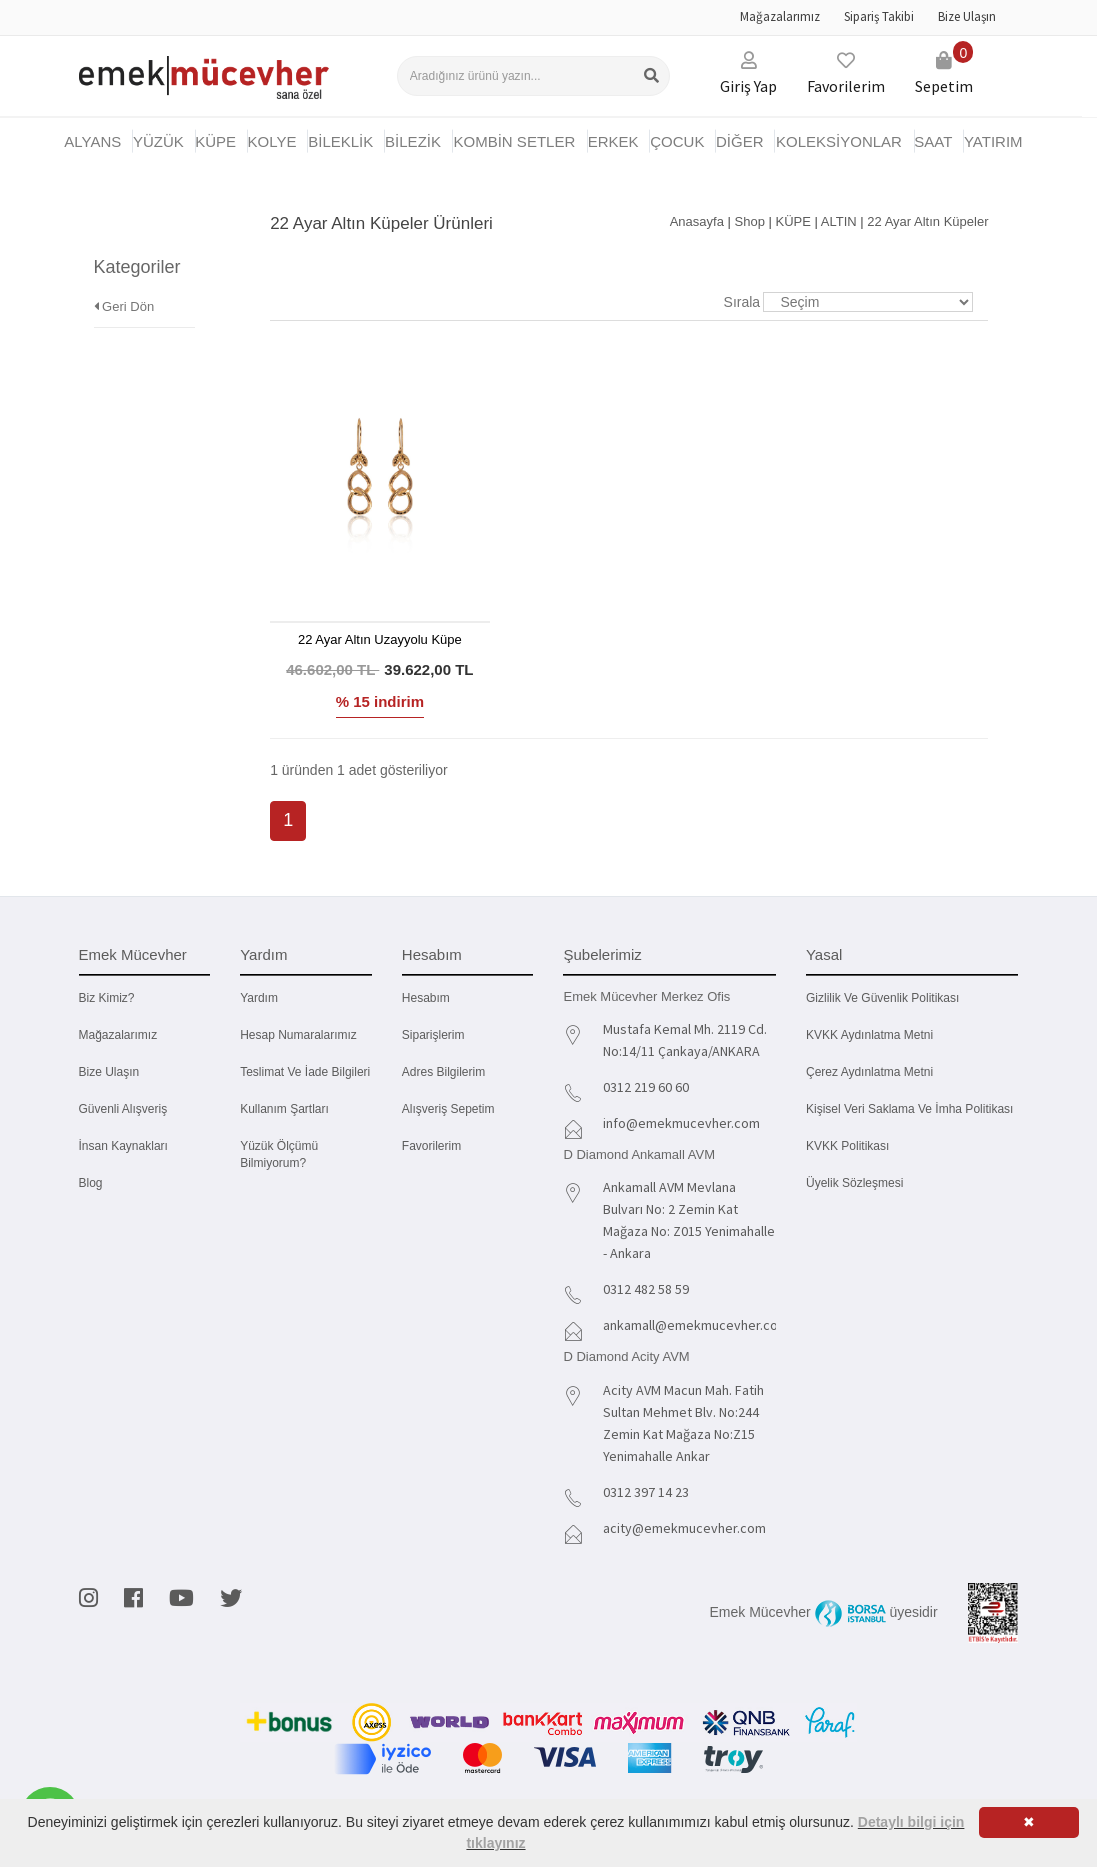 The width and height of the screenshot is (1097, 1867). What do you see at coordinates (298, 1035) in the screenshot?
I see `Hesap Numaralarımız` at bounding box center [298, 1035].